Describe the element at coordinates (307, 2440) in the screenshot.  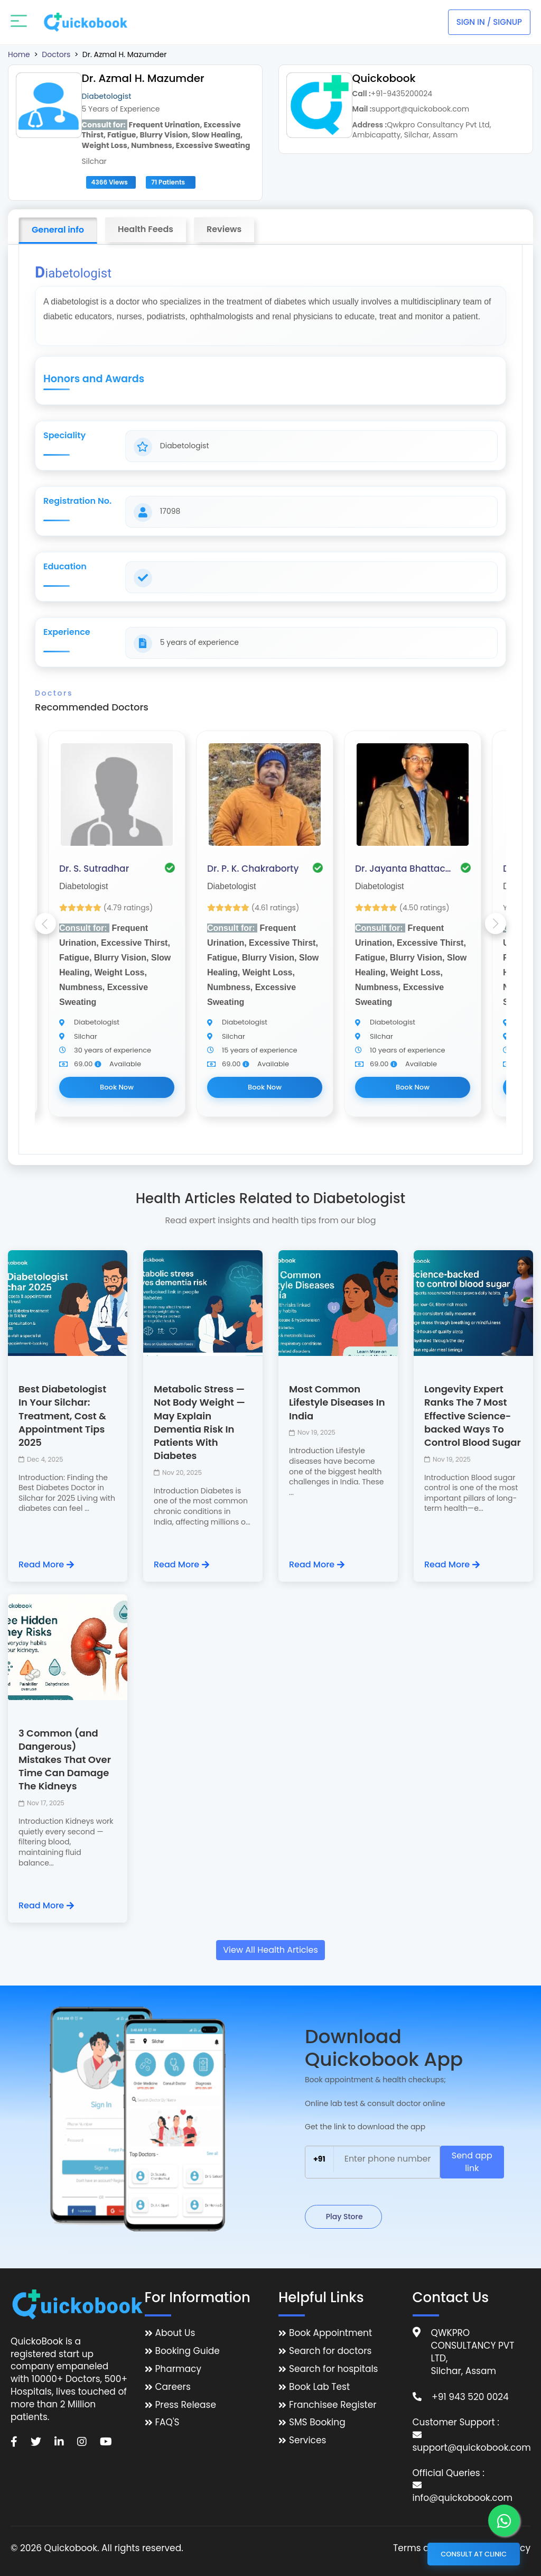
I see `Services` at that location.